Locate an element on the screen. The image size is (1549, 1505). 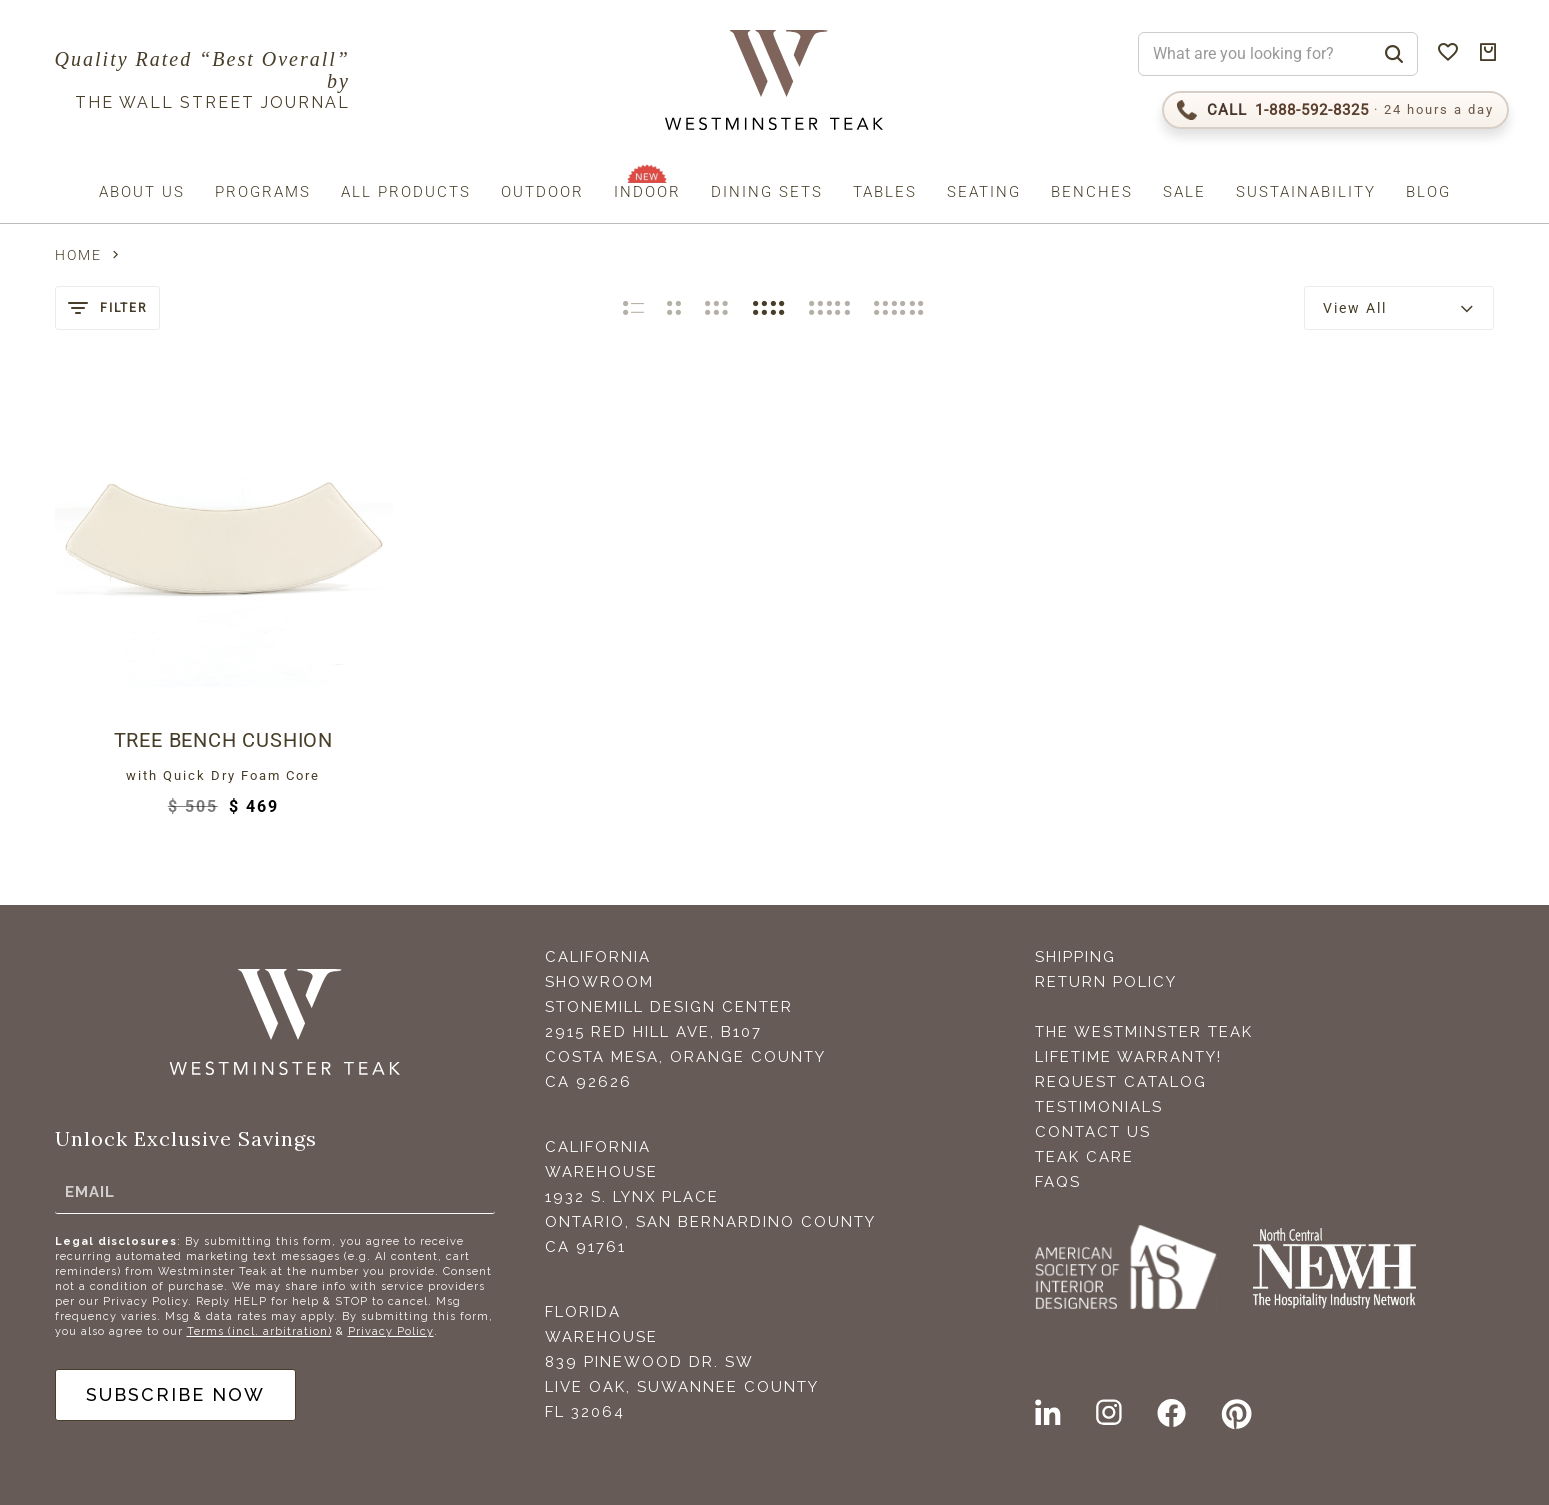
Seating is located at coordinates (984, 192).